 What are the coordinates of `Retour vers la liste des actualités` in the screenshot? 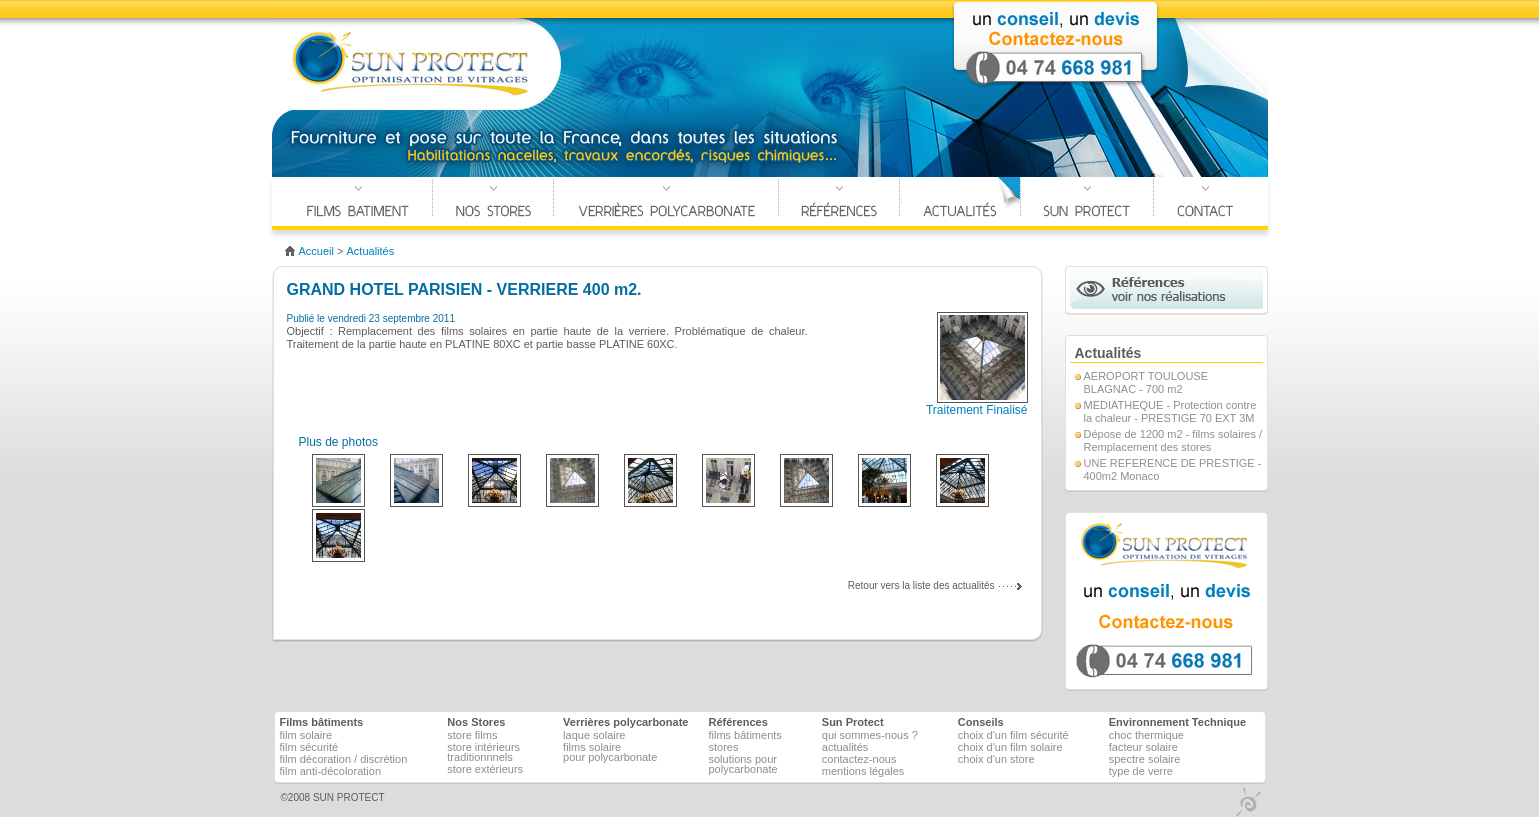 It's located at (921, 585).